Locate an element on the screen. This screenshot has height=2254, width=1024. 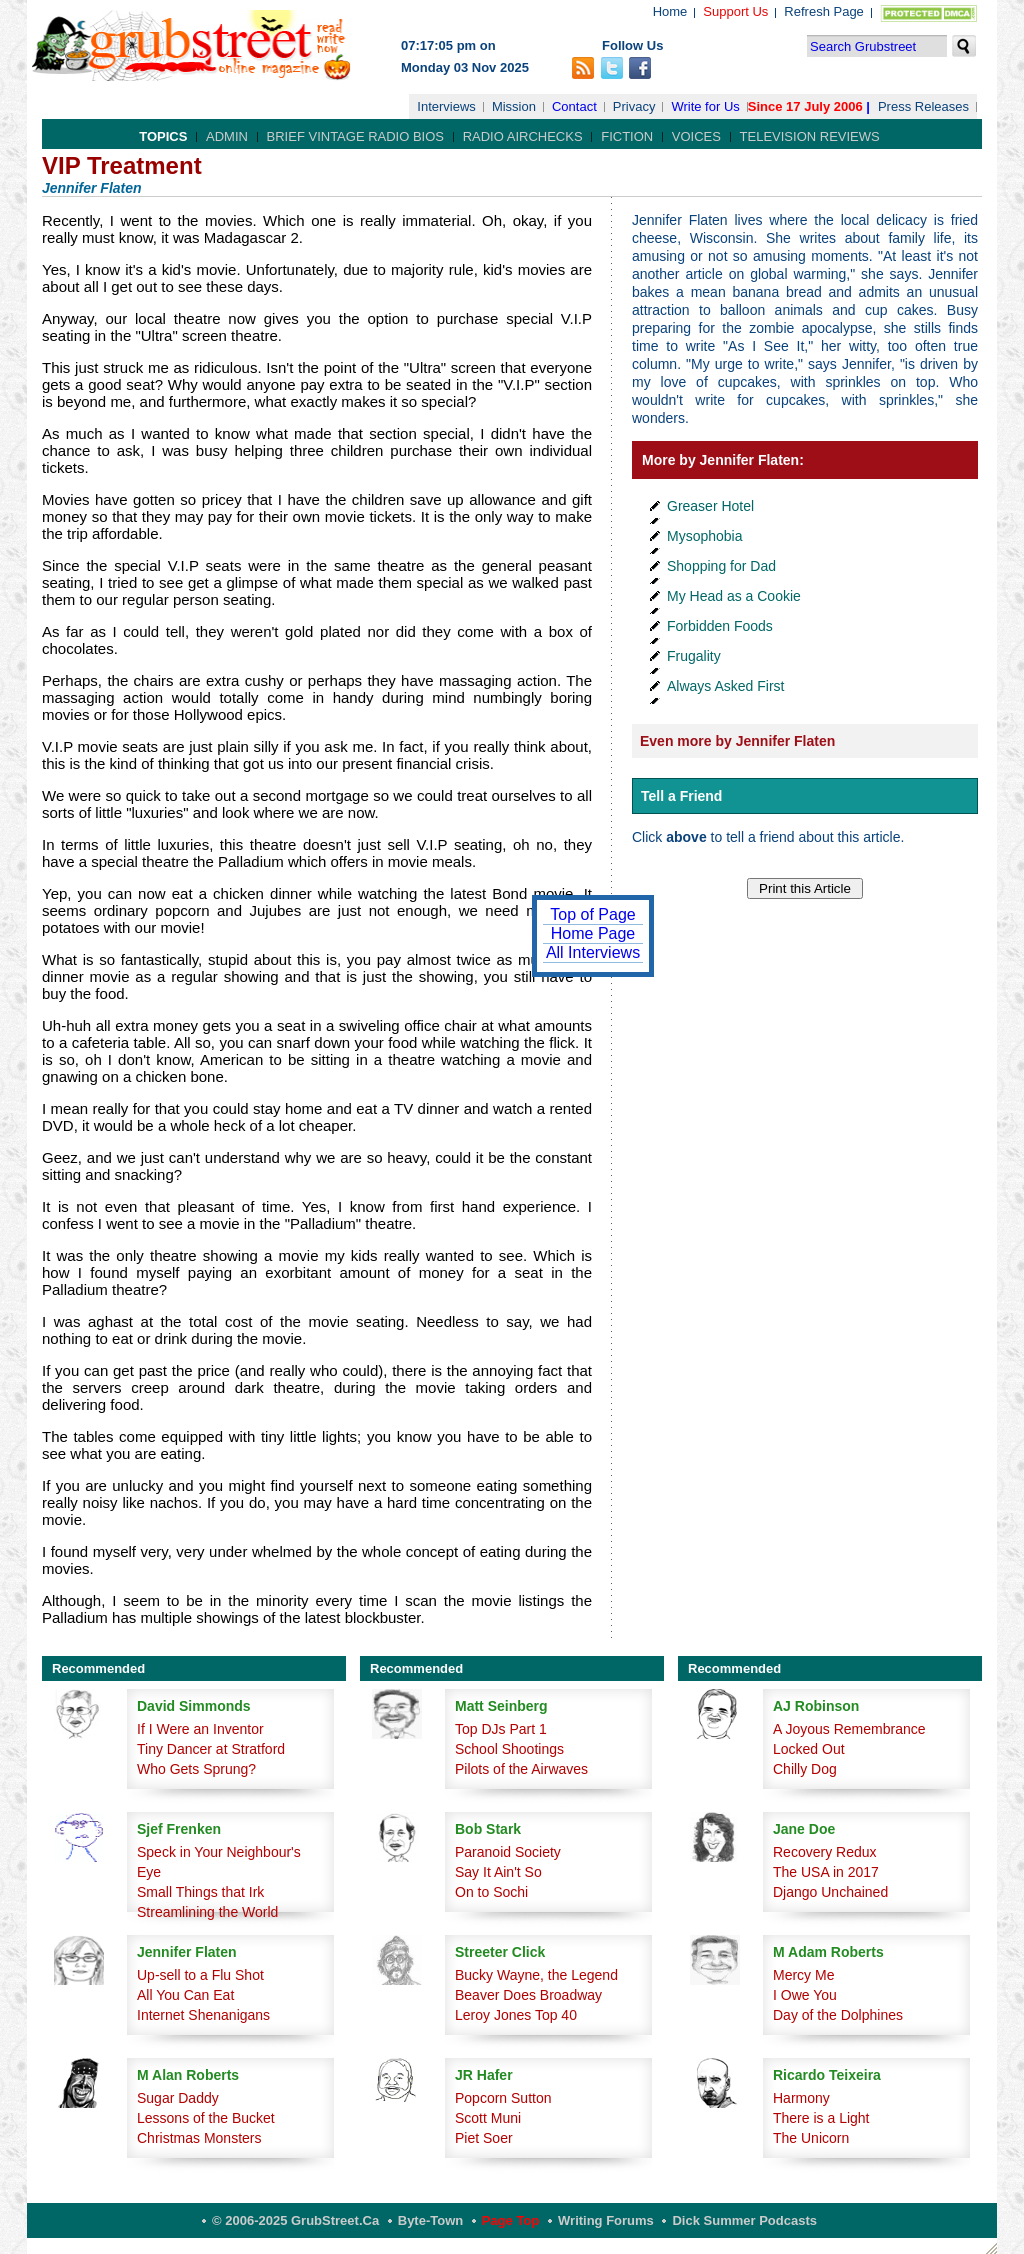
Voices is located at coordinates (696, 136).